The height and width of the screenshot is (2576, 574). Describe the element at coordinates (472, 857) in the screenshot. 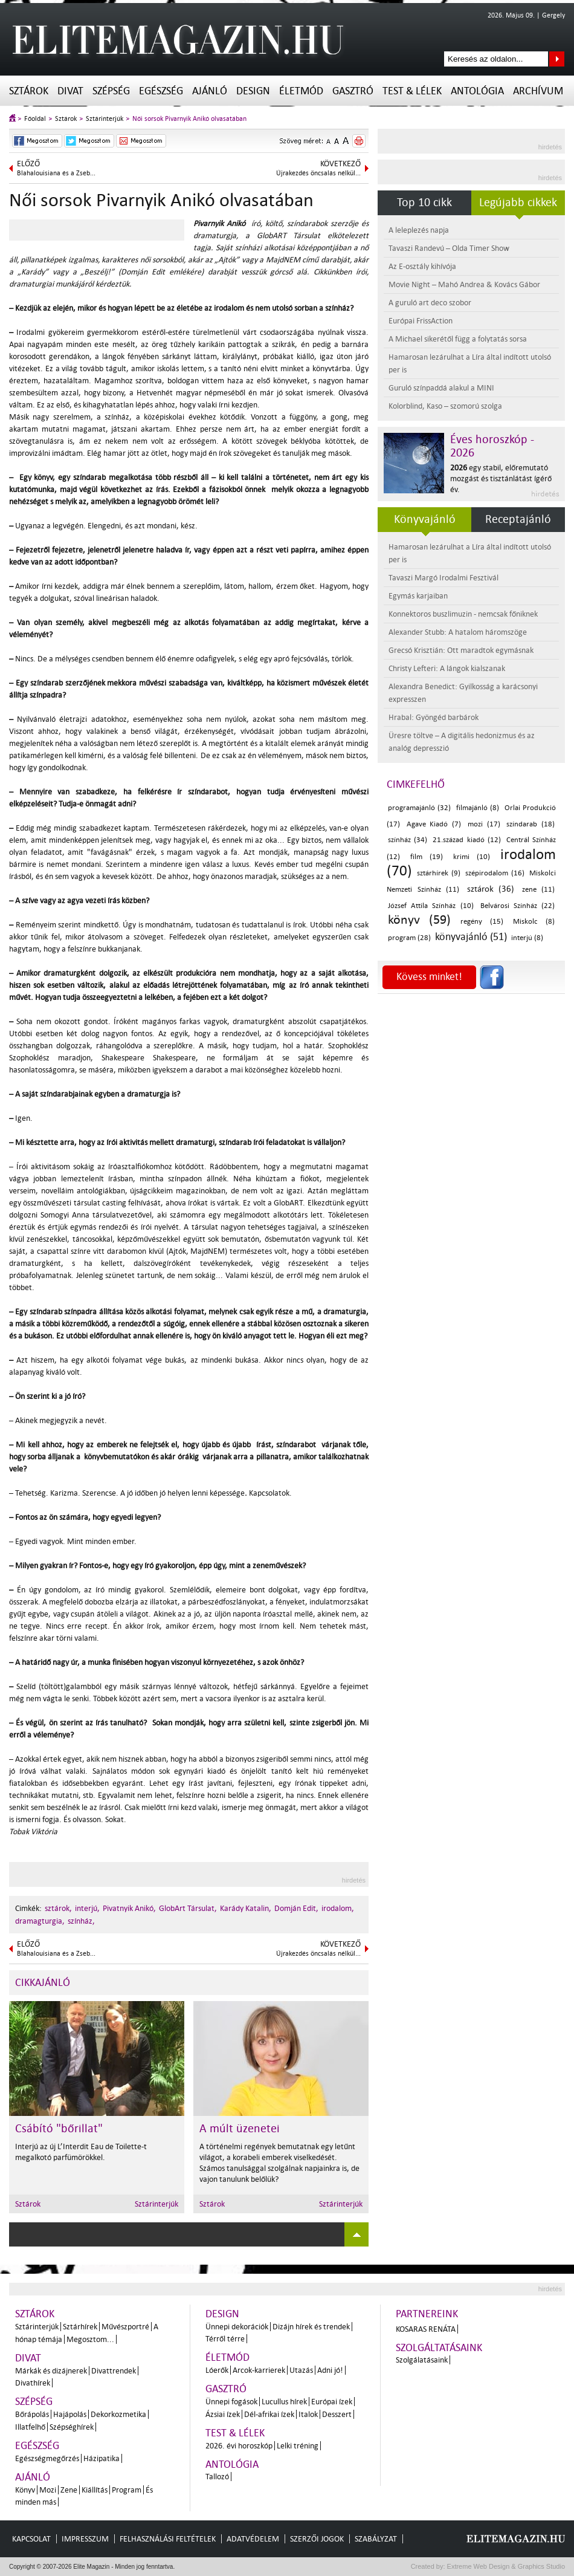

I see `krimi (10)` at that location.